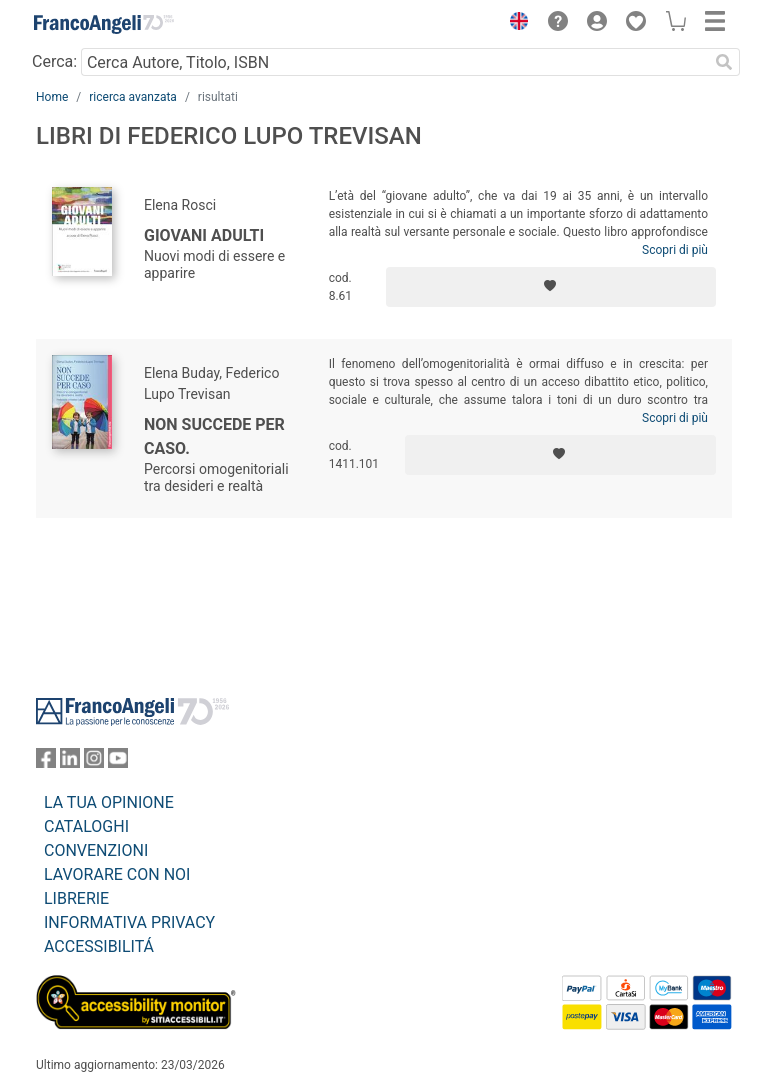  Describe the element at coordinates (394, 62) in the screenshot. I see `[Cerca Autore, Titolo, ISBN]` at that location.